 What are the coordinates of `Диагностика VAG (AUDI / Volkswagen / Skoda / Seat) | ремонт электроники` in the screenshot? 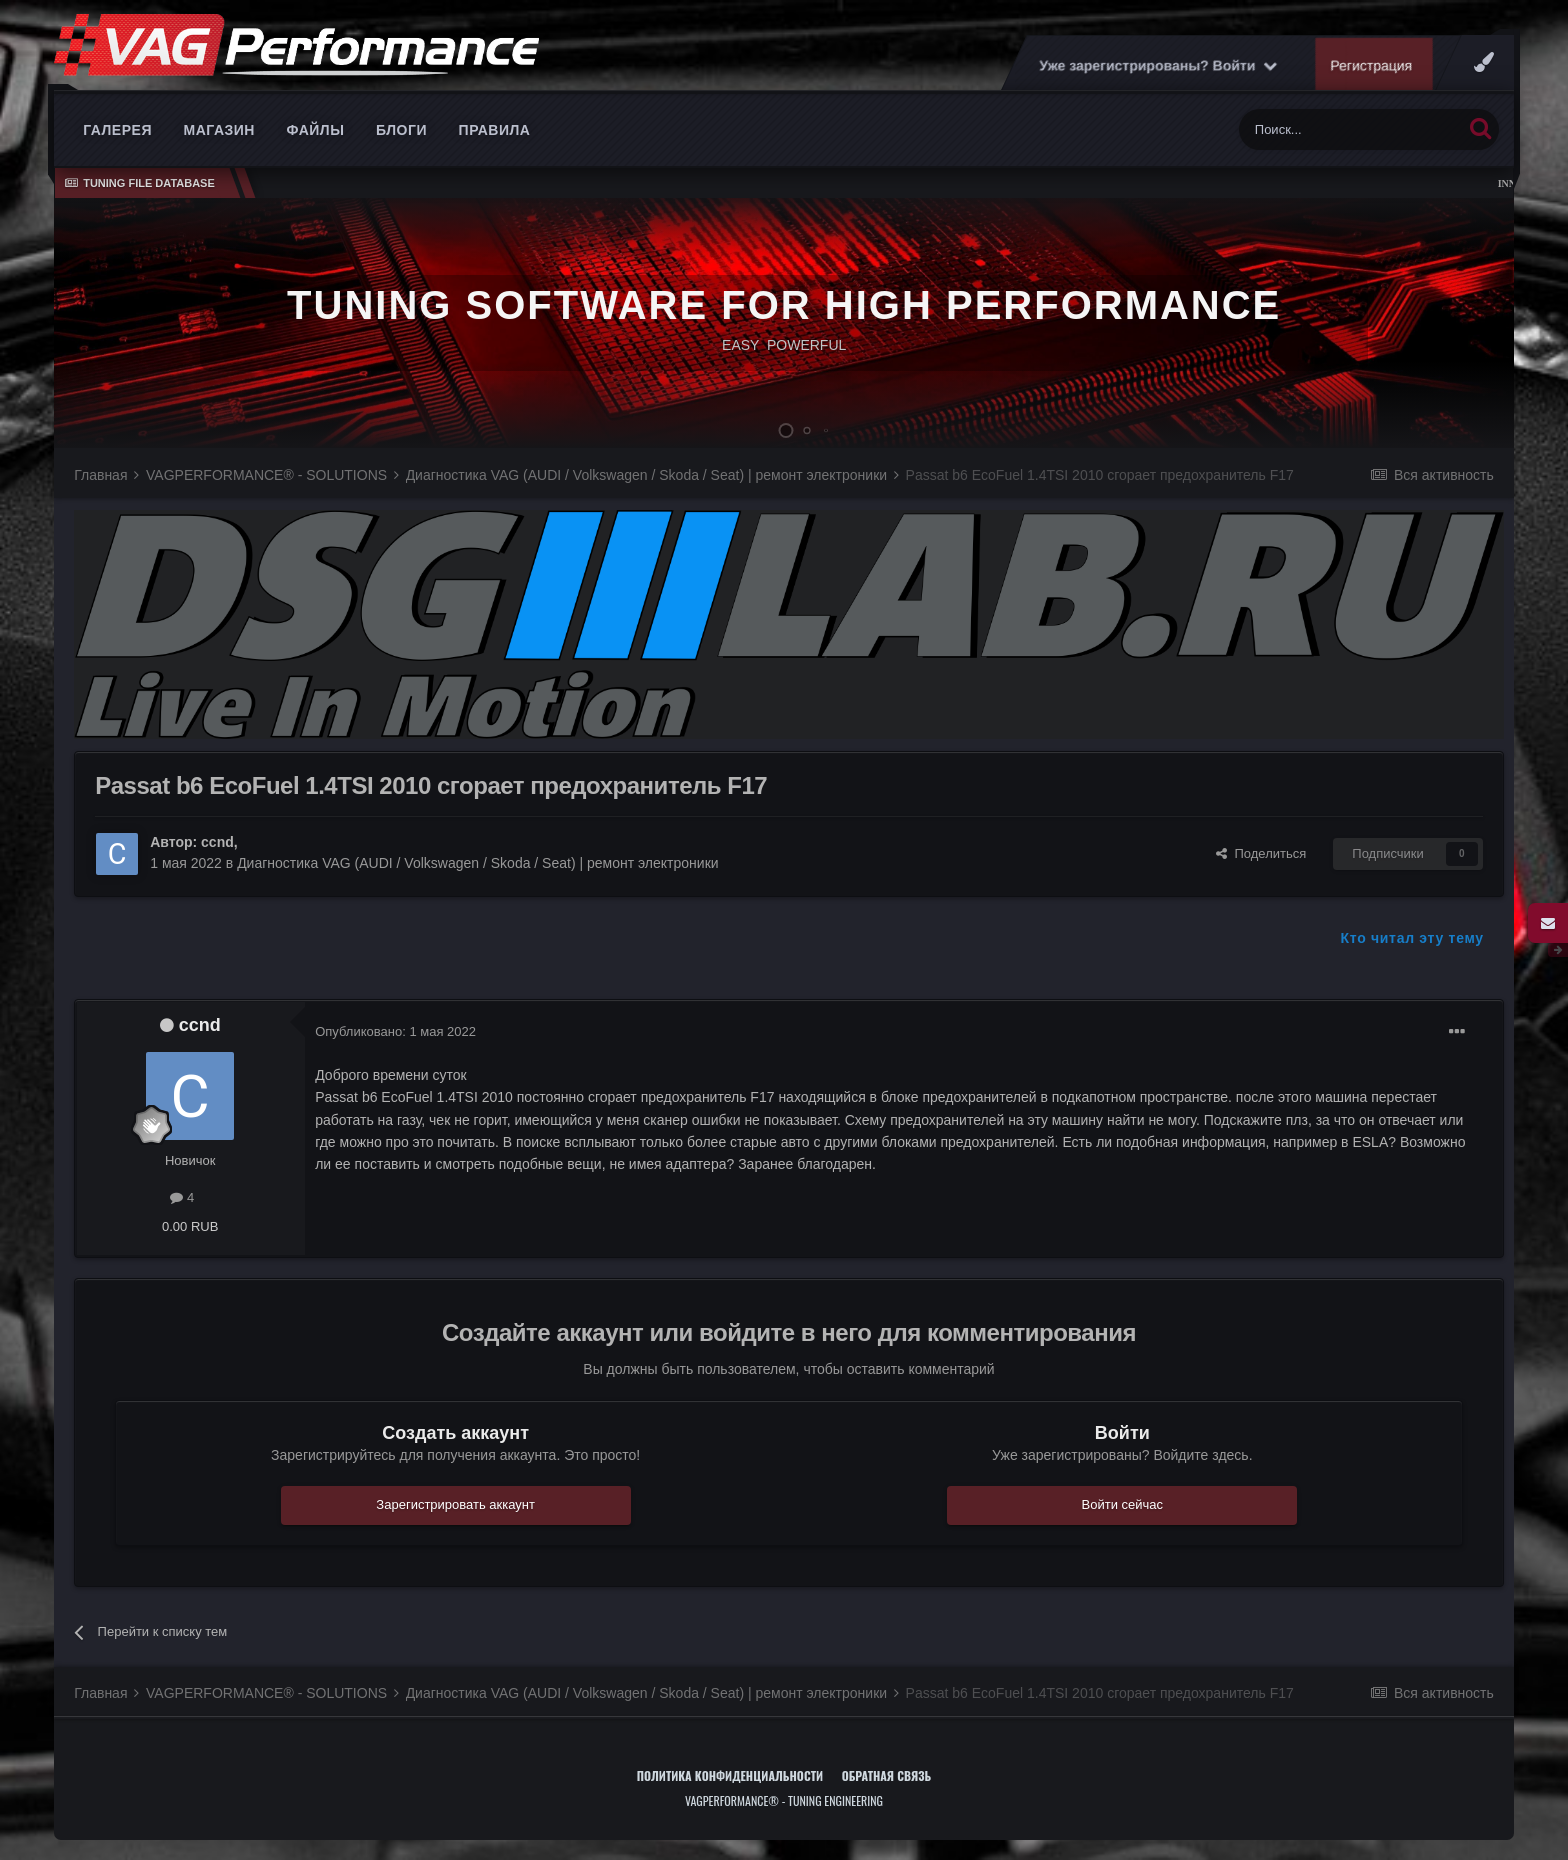 It's located at (477, 863).